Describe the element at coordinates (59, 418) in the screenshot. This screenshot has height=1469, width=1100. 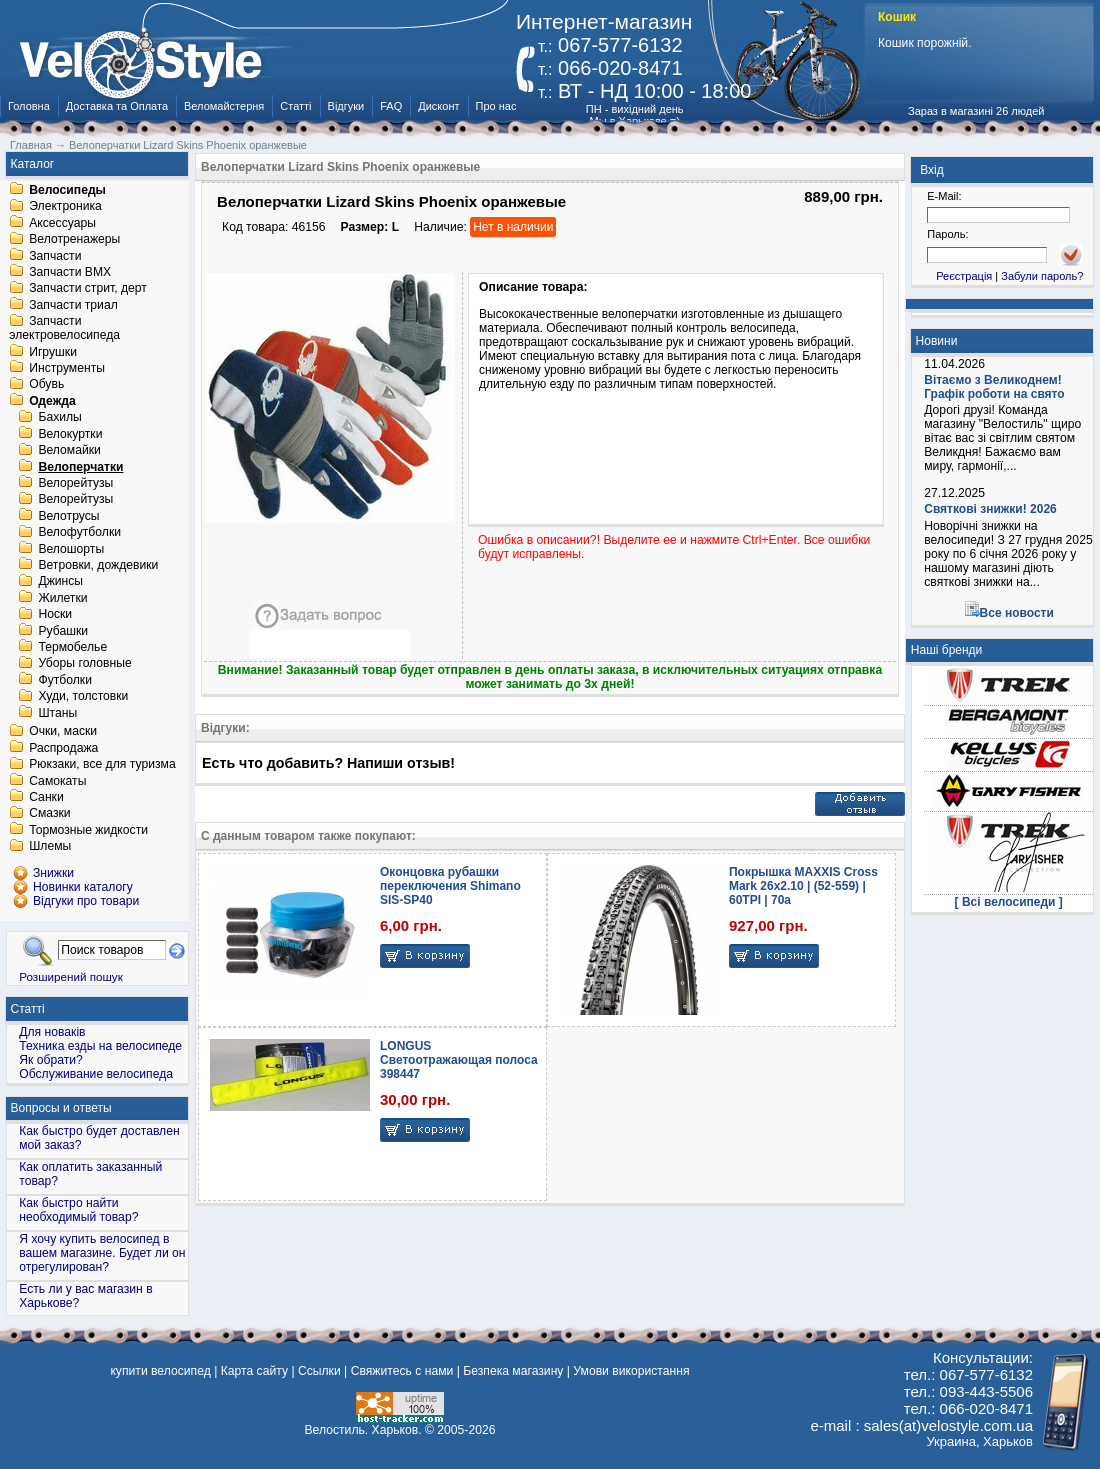
I see `Бахилы` at that location.